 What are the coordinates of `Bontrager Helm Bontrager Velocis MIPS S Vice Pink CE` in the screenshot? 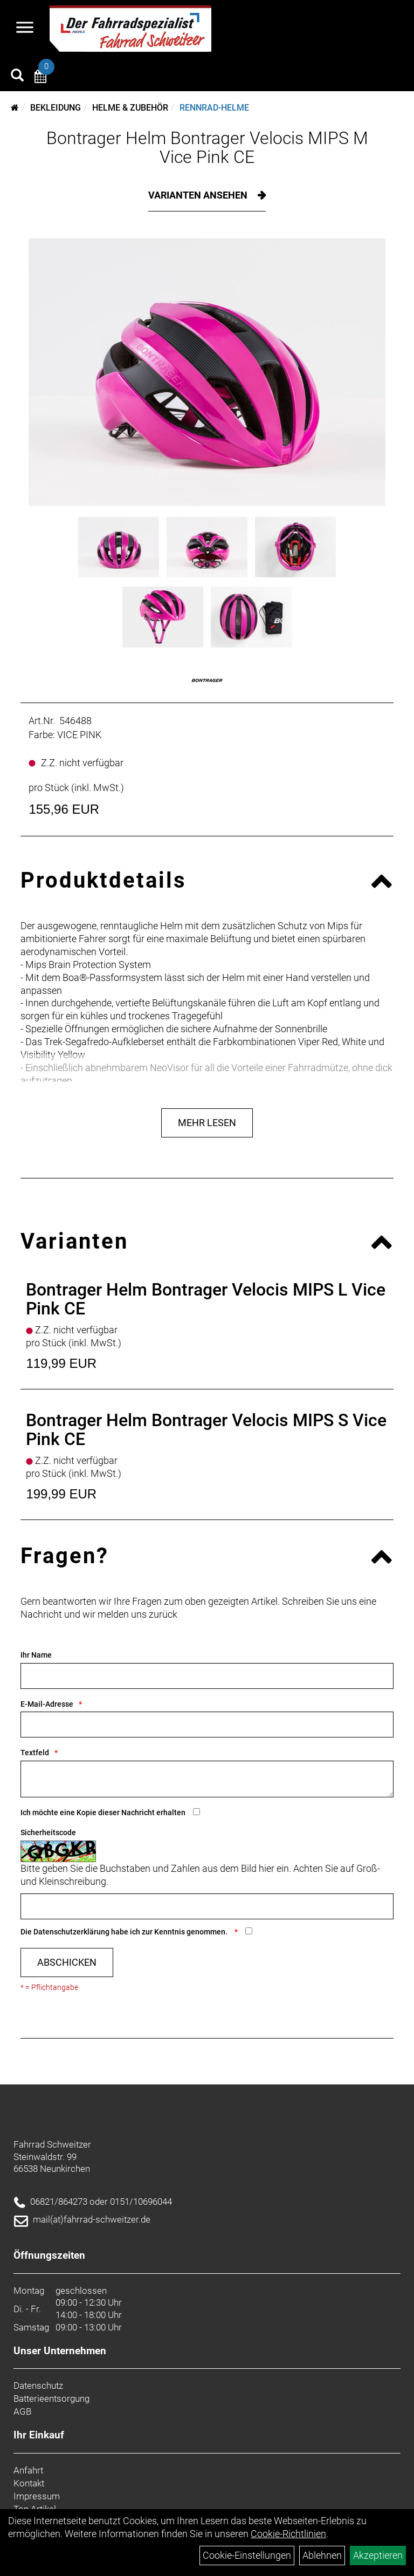 It's located at (206, 1429).